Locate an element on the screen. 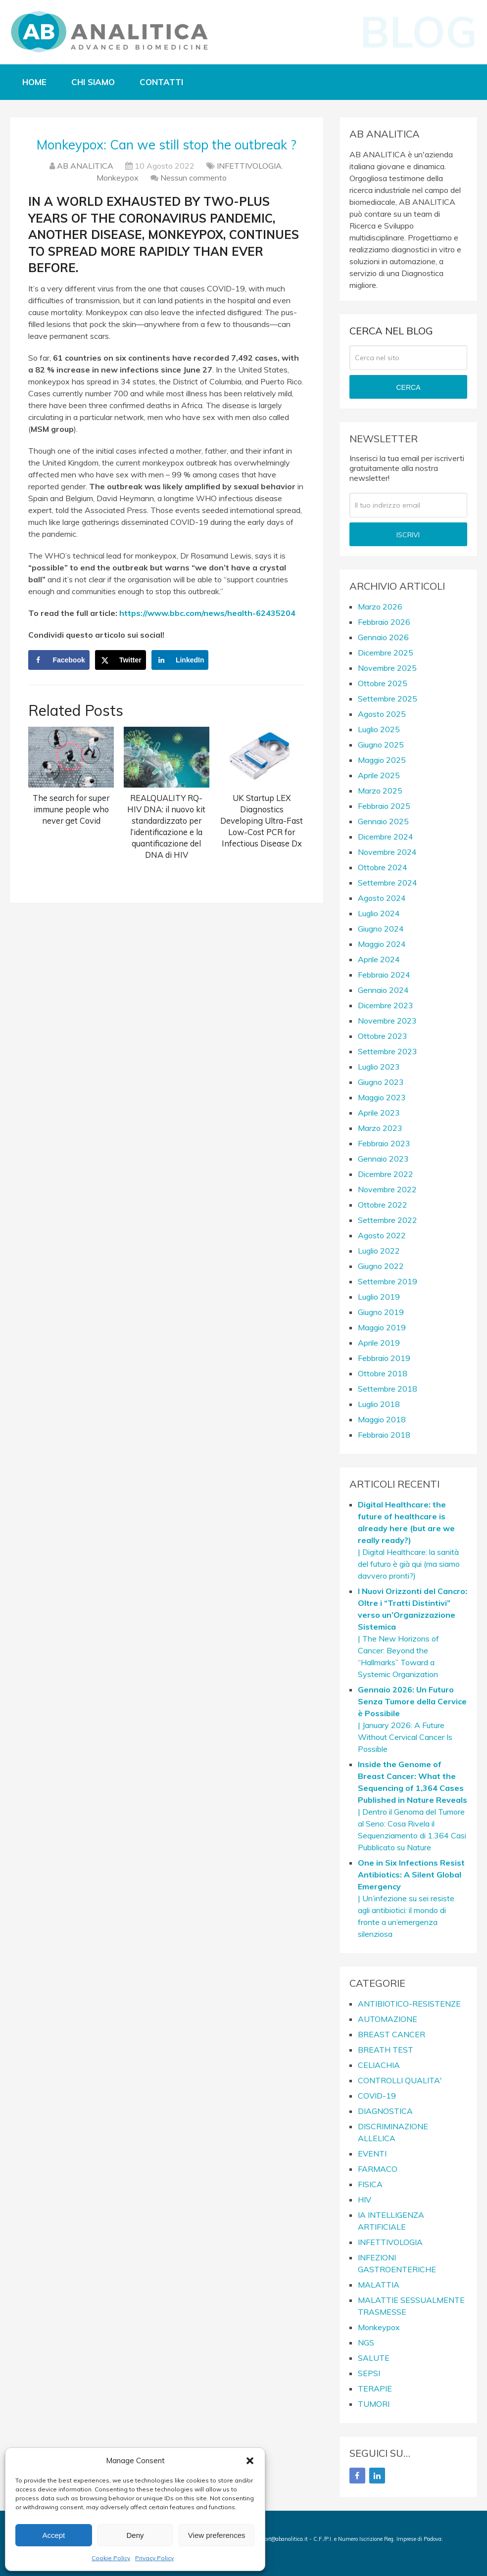 The height and width of the screenshot is (2576, 487). Deny is located at coordinates (135, 2535).